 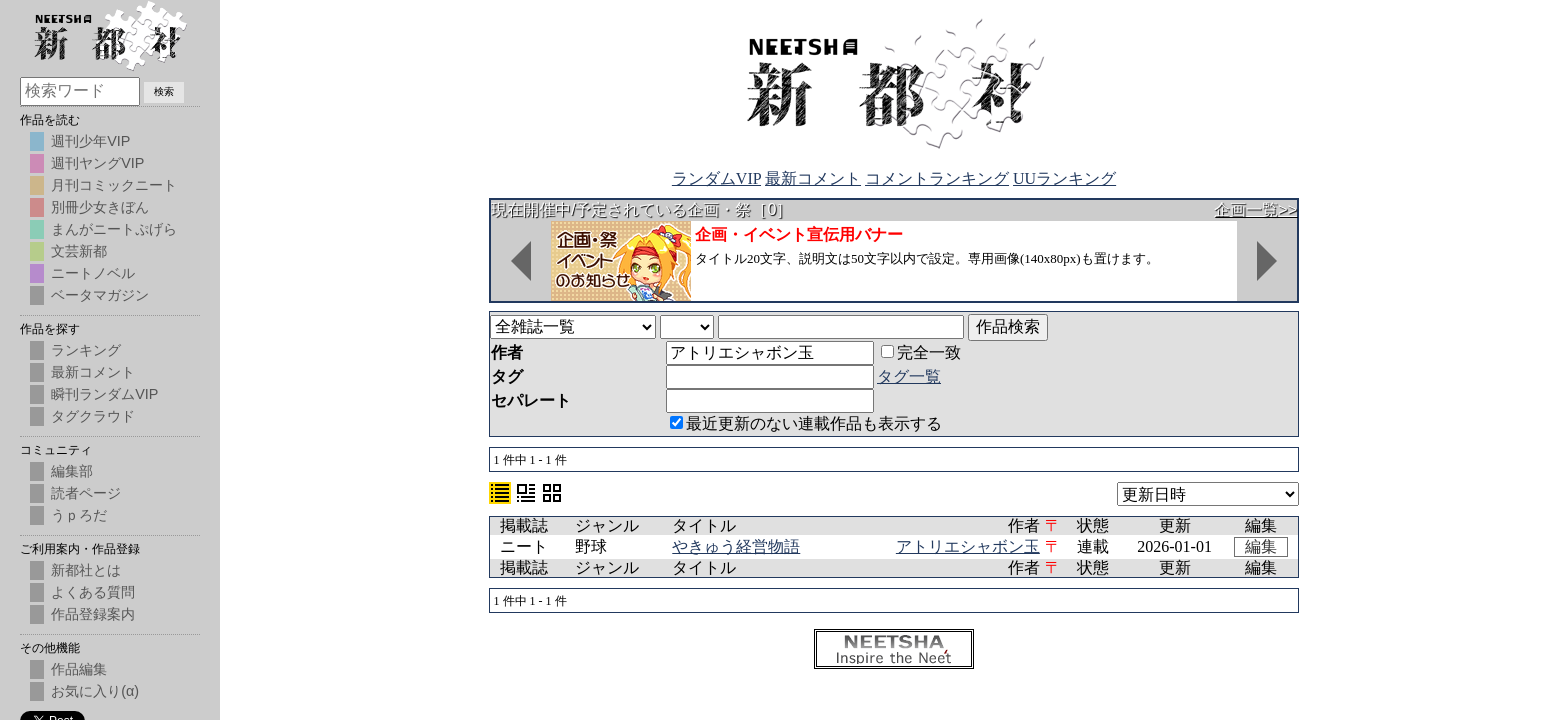 What do you see at coordinates (921, 352) in the screenshot?
I see `完全一致` at bounding box center [921, 352].